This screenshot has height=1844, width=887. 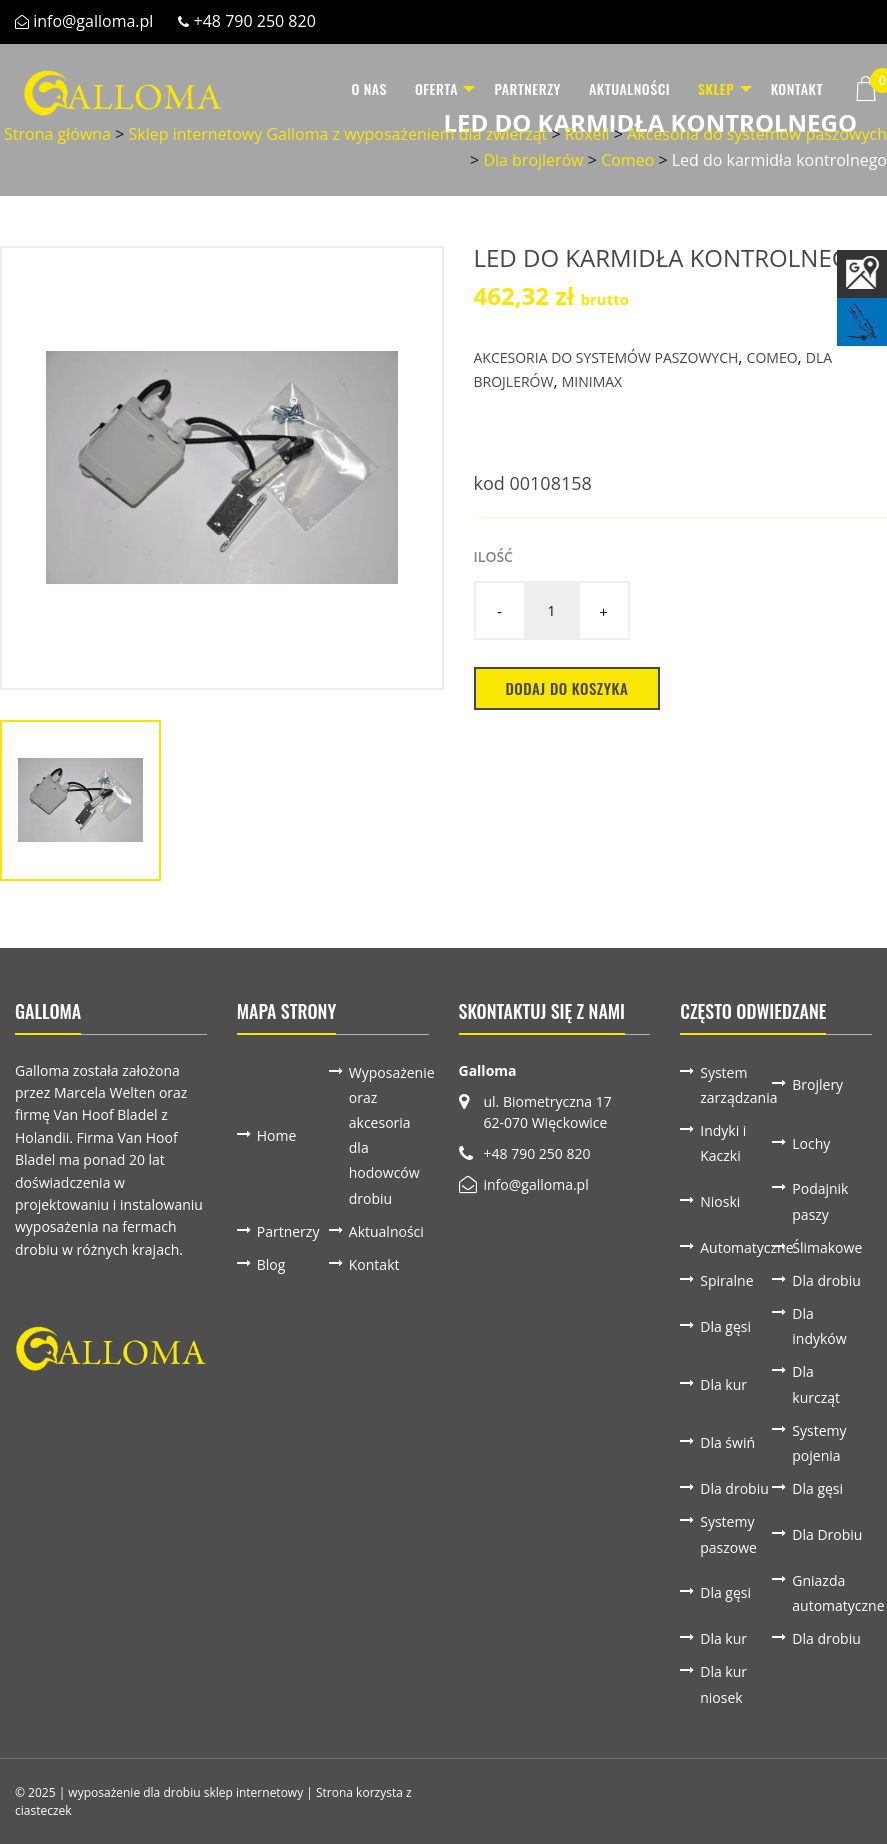 I want to click on +48 790 250 820, so click(x=255, y=21).